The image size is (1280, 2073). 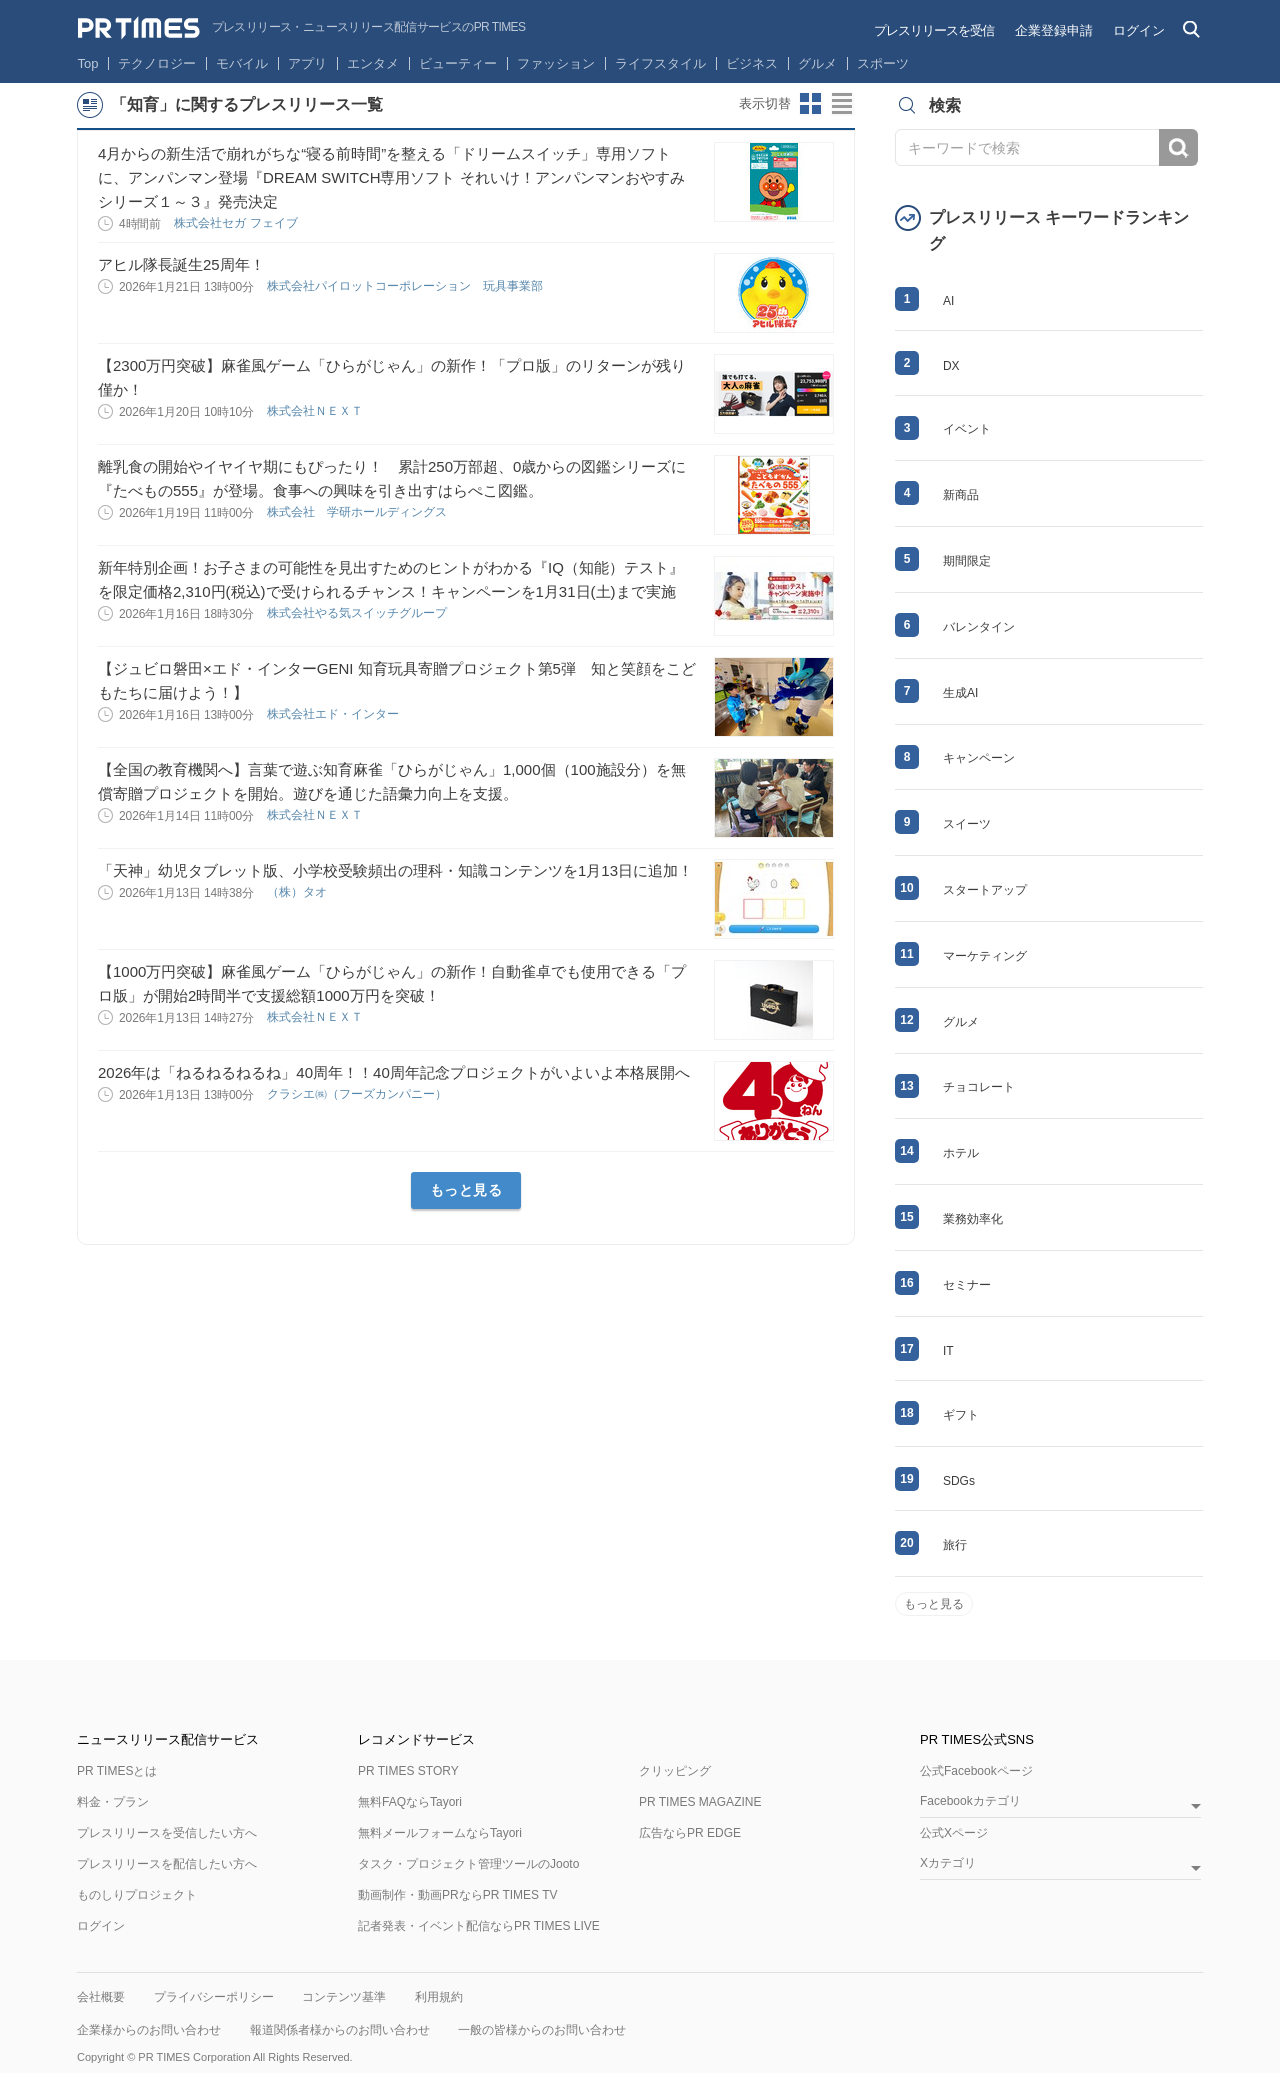 I want to click on 株式会社 学研ホールディングス, so click(x=358, y=512).